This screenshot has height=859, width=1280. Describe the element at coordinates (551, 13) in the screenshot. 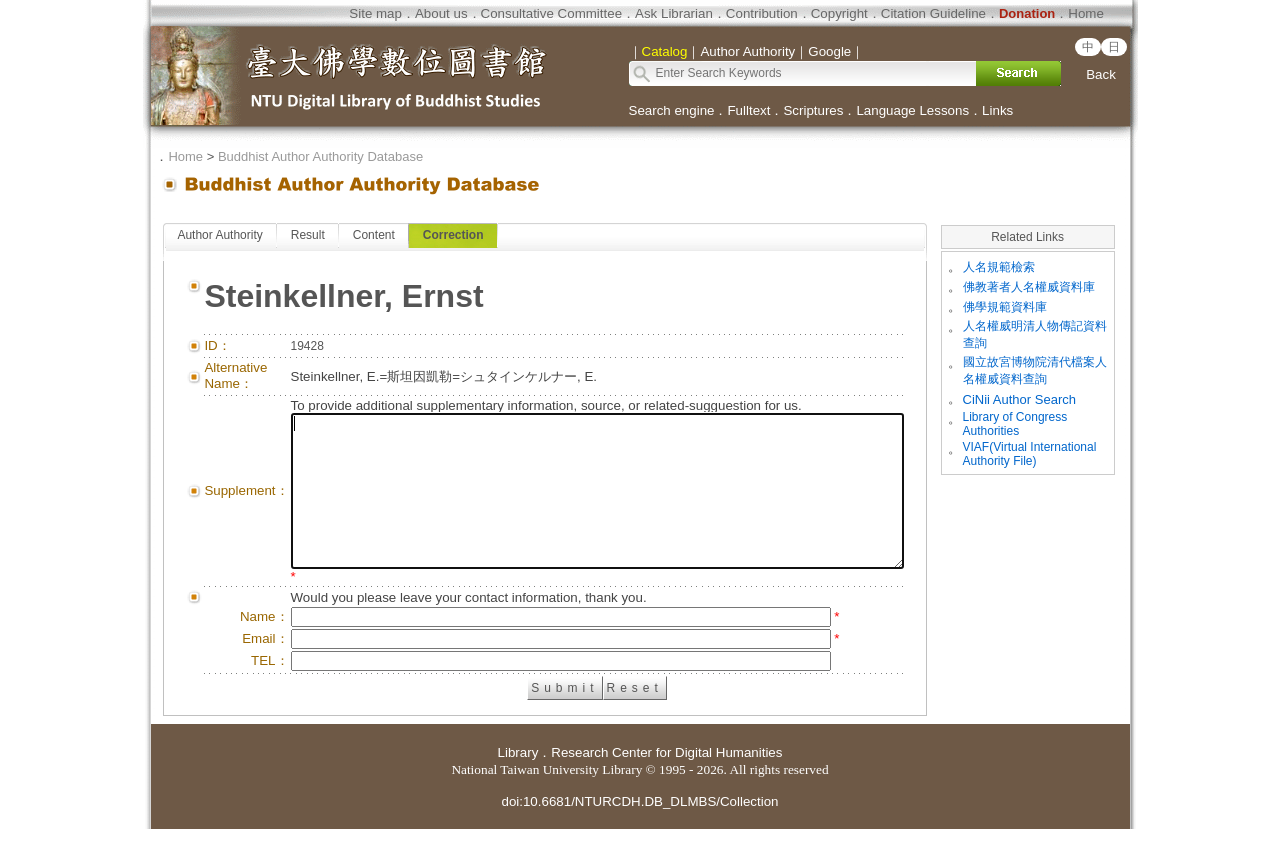

I see `Consultative Committee` at that location.